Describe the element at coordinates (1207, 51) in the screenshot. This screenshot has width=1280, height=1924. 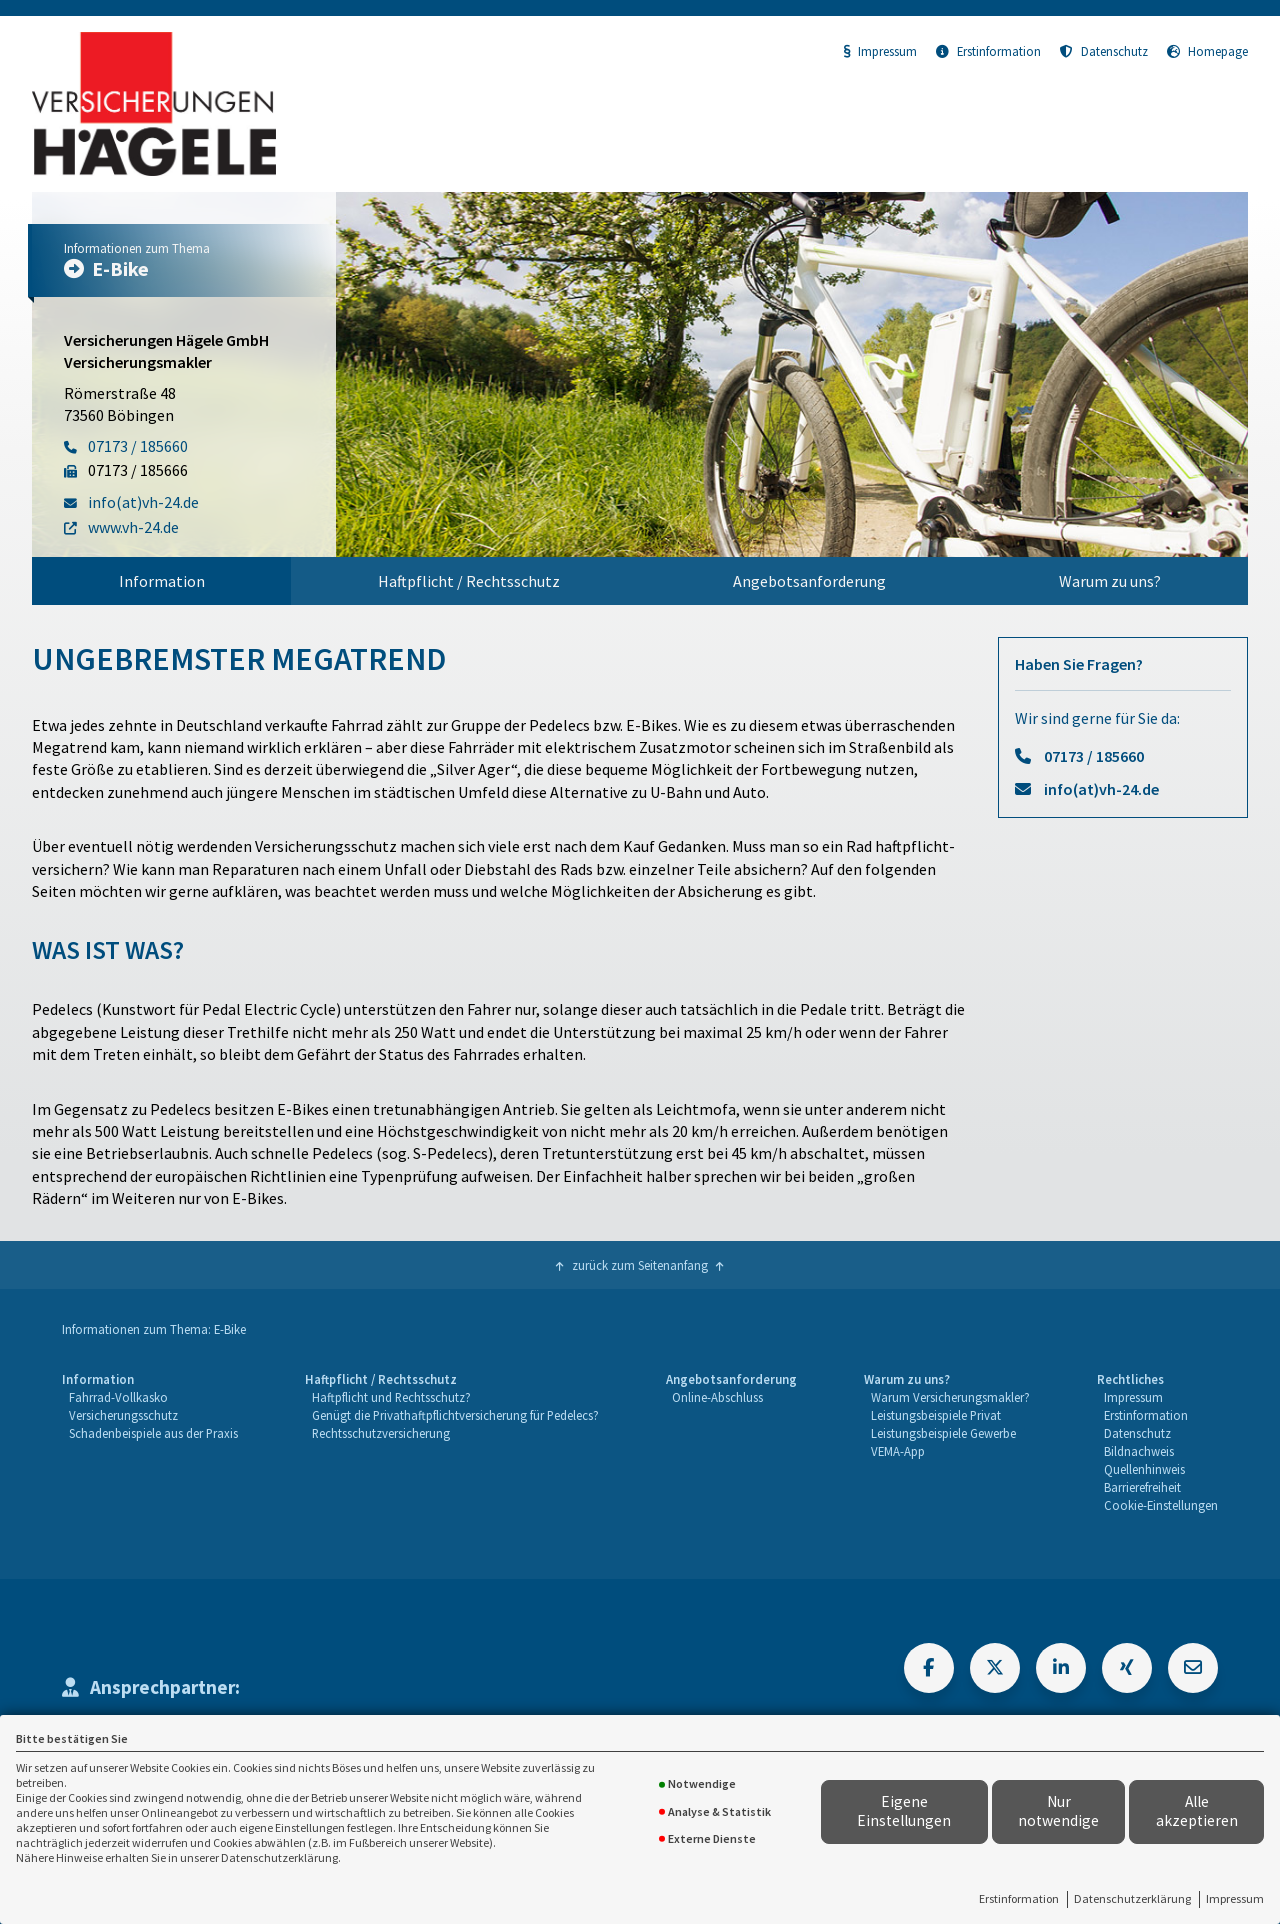
I see `Homepage` at that location.